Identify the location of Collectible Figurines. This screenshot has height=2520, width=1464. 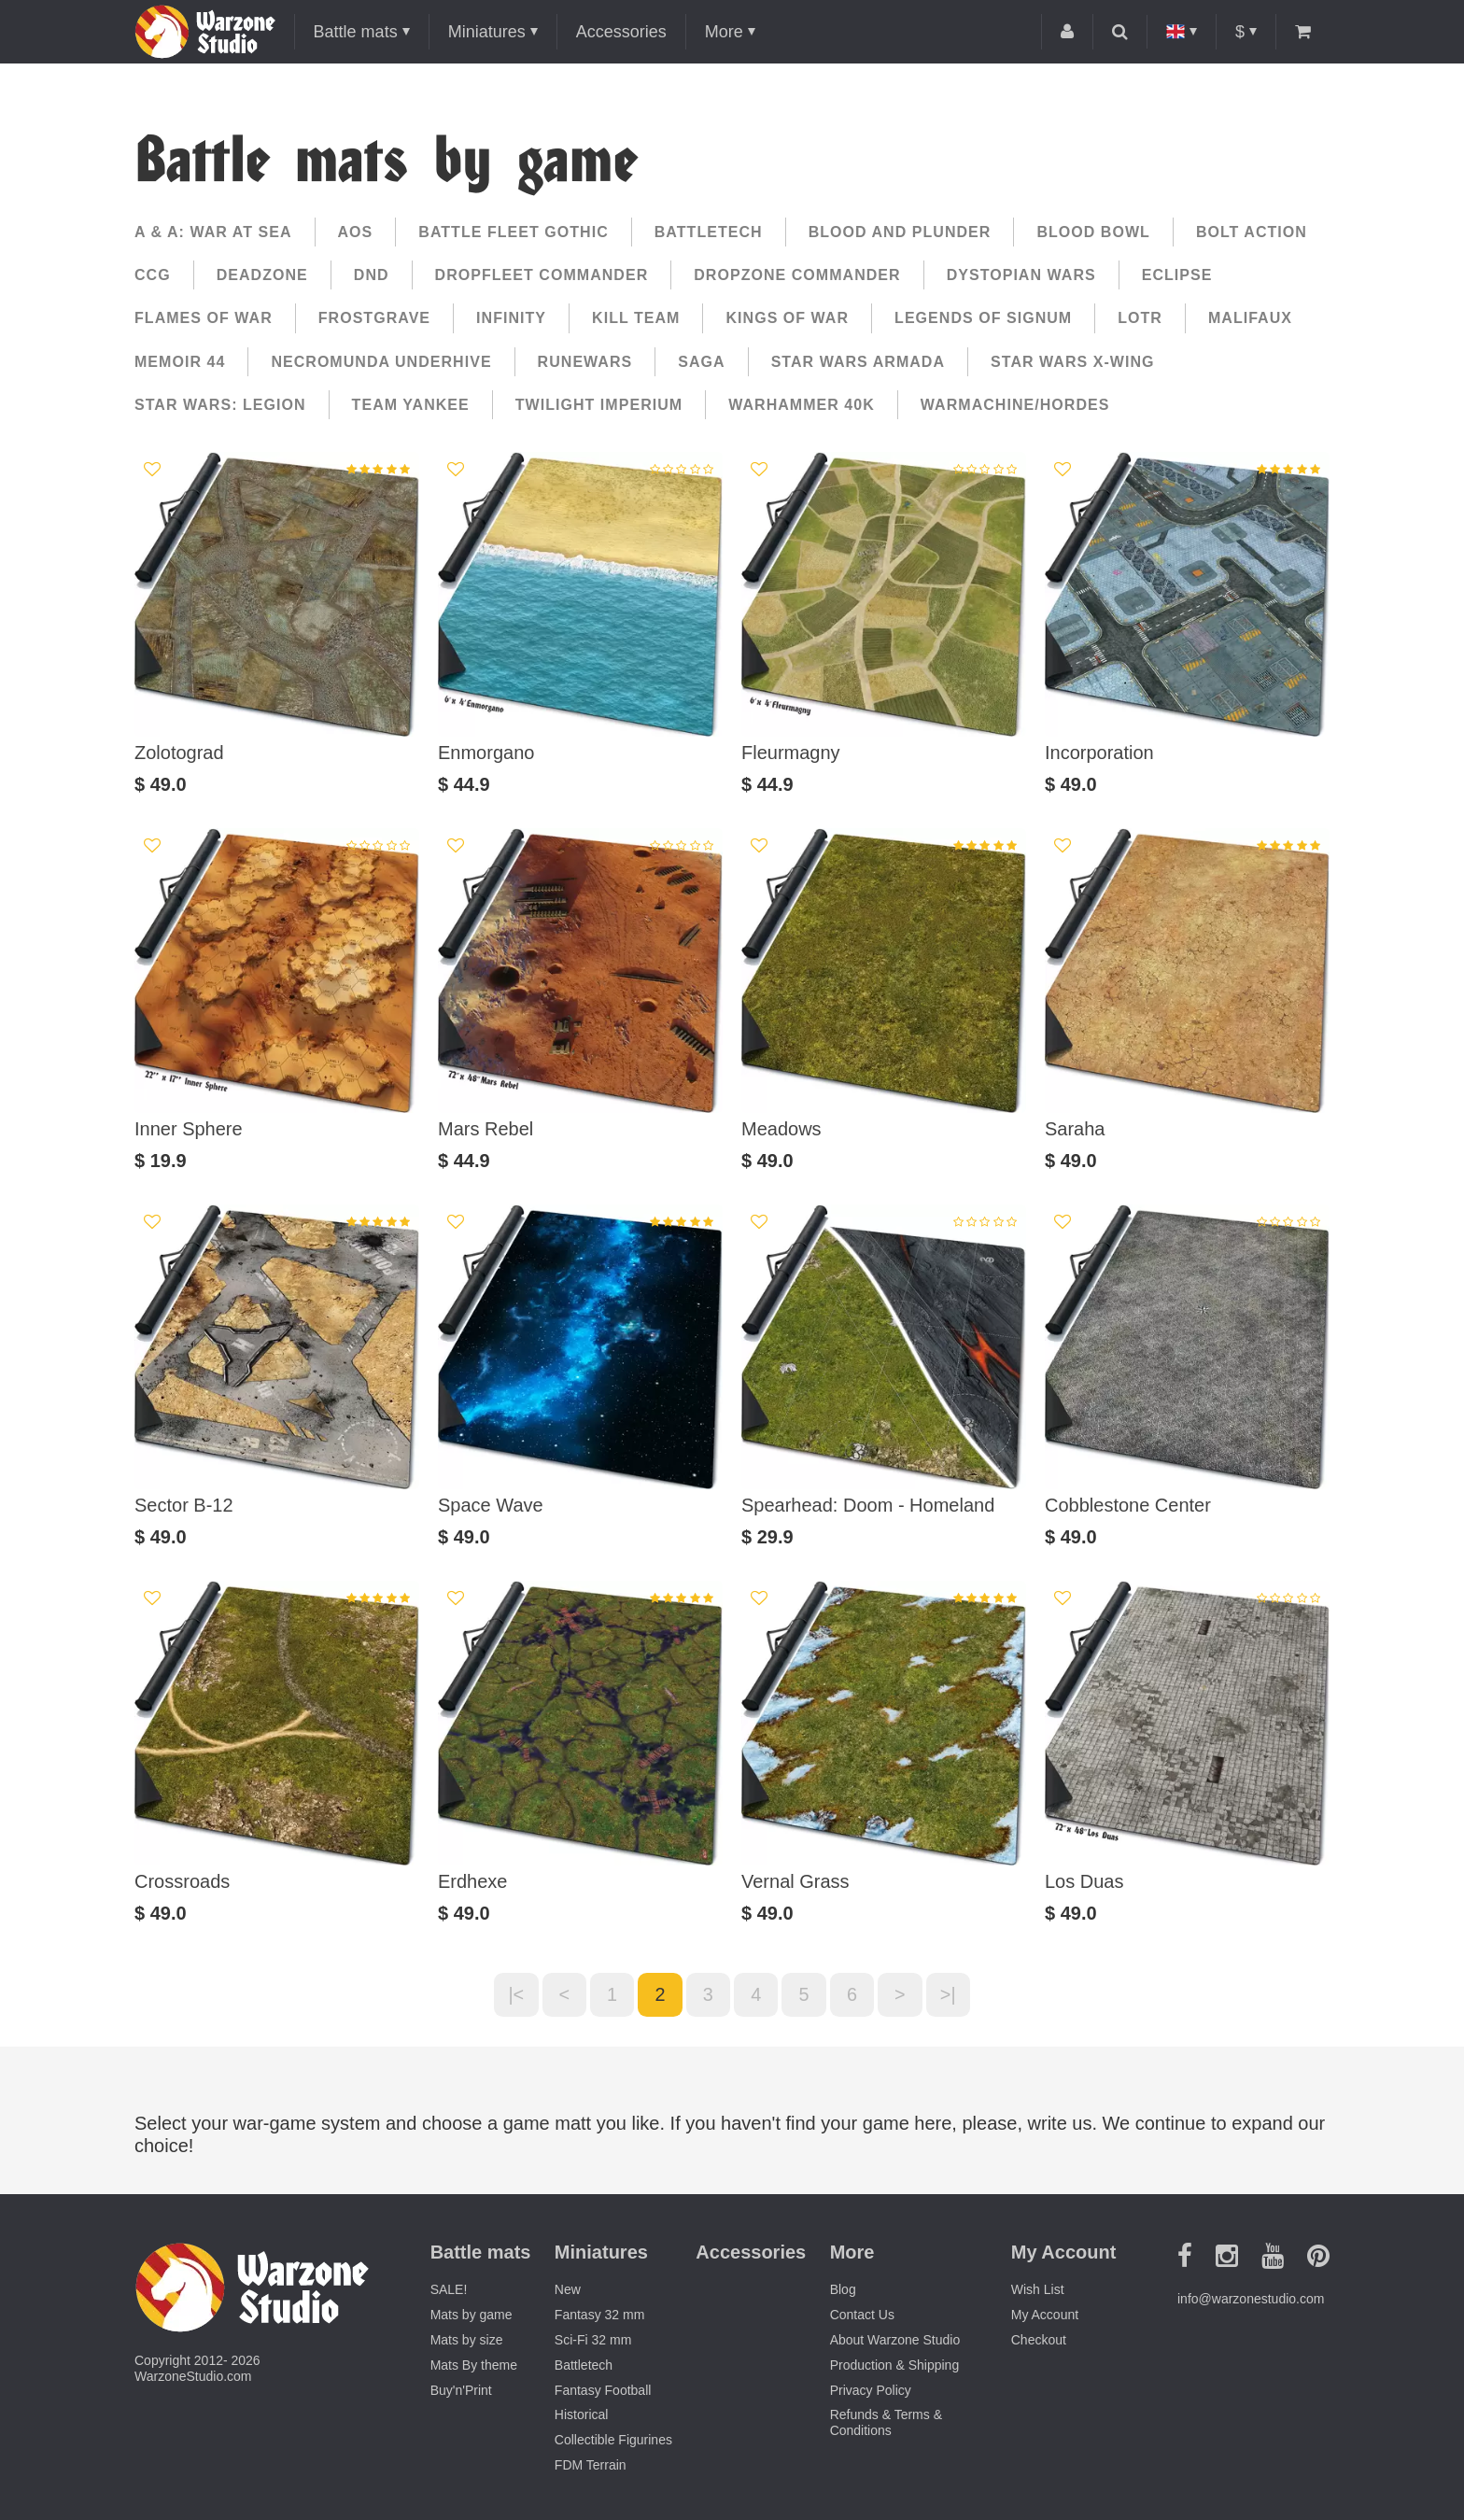
(613, 2440).